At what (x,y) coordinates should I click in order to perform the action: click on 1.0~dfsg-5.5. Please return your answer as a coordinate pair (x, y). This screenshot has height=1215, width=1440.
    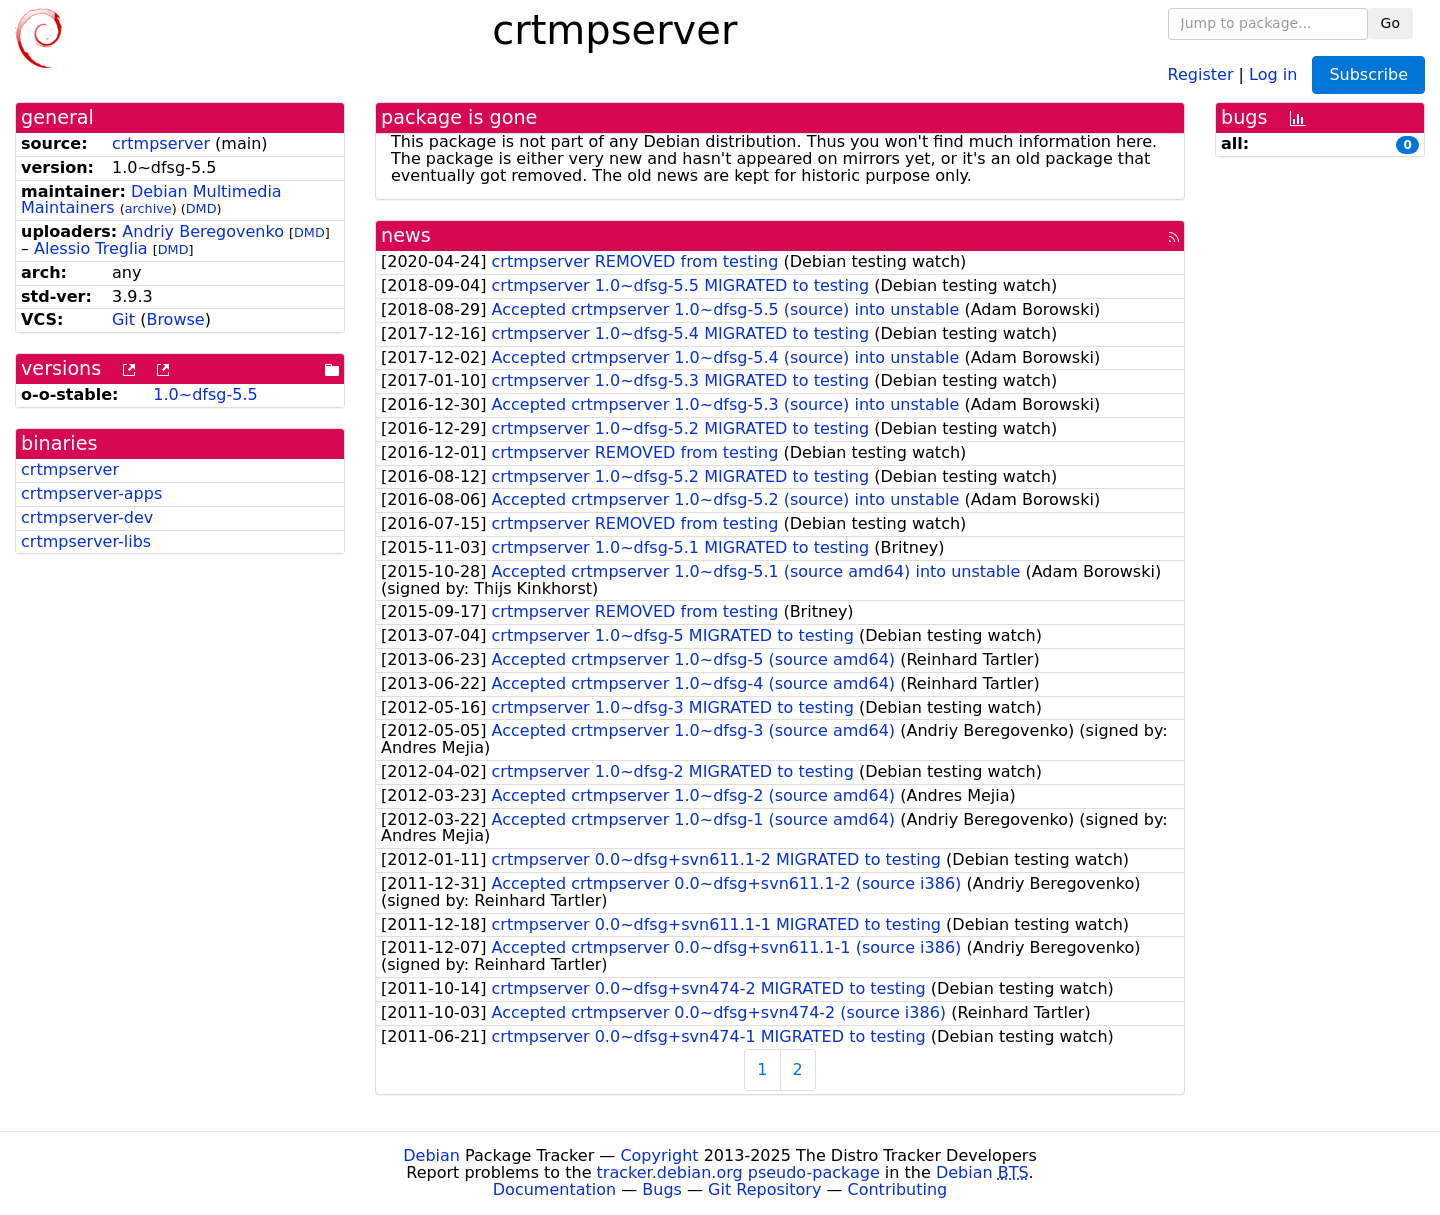
    Looking at the image, I should click on (205, 394).